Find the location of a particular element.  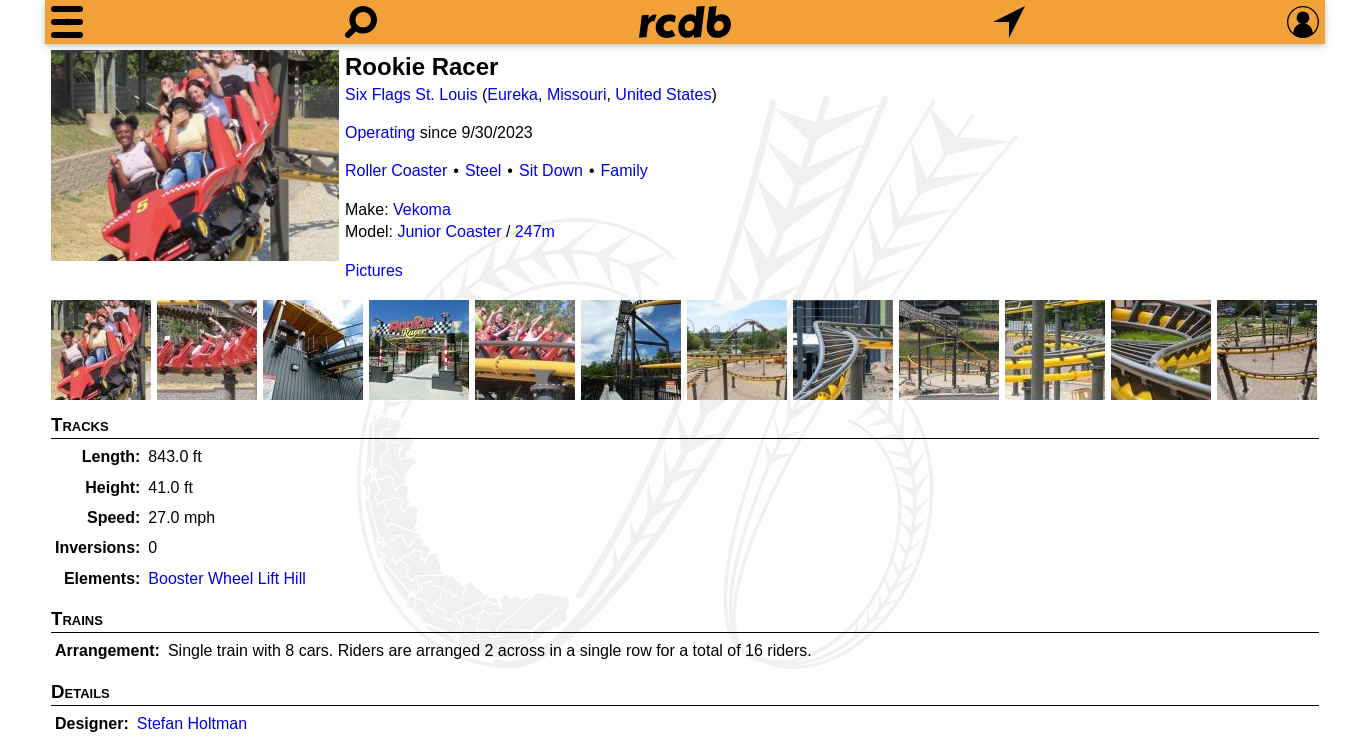

Missouri is located at coordinates (577, 94).